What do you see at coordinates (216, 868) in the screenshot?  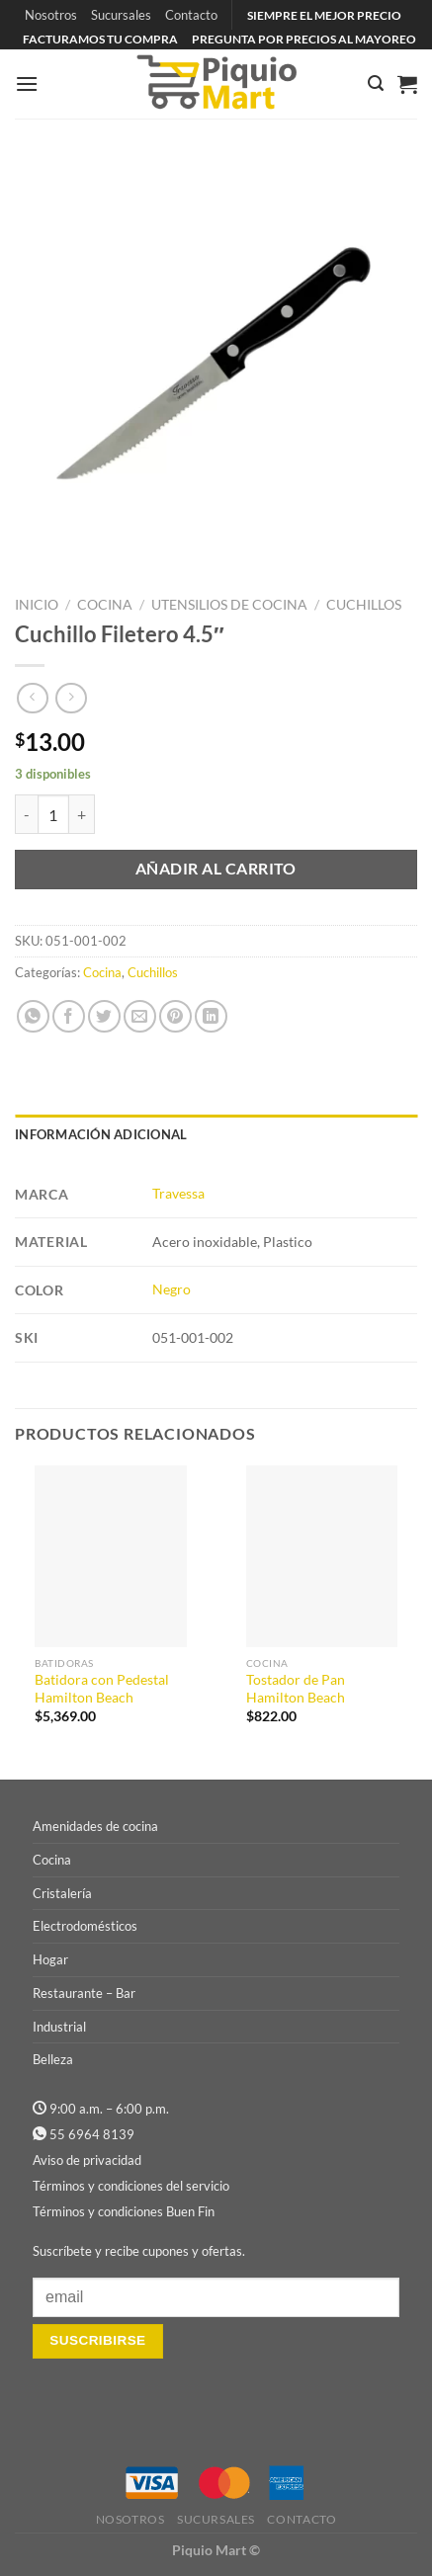 I see `Añadir al carrito` at bounding box center [216, 868].